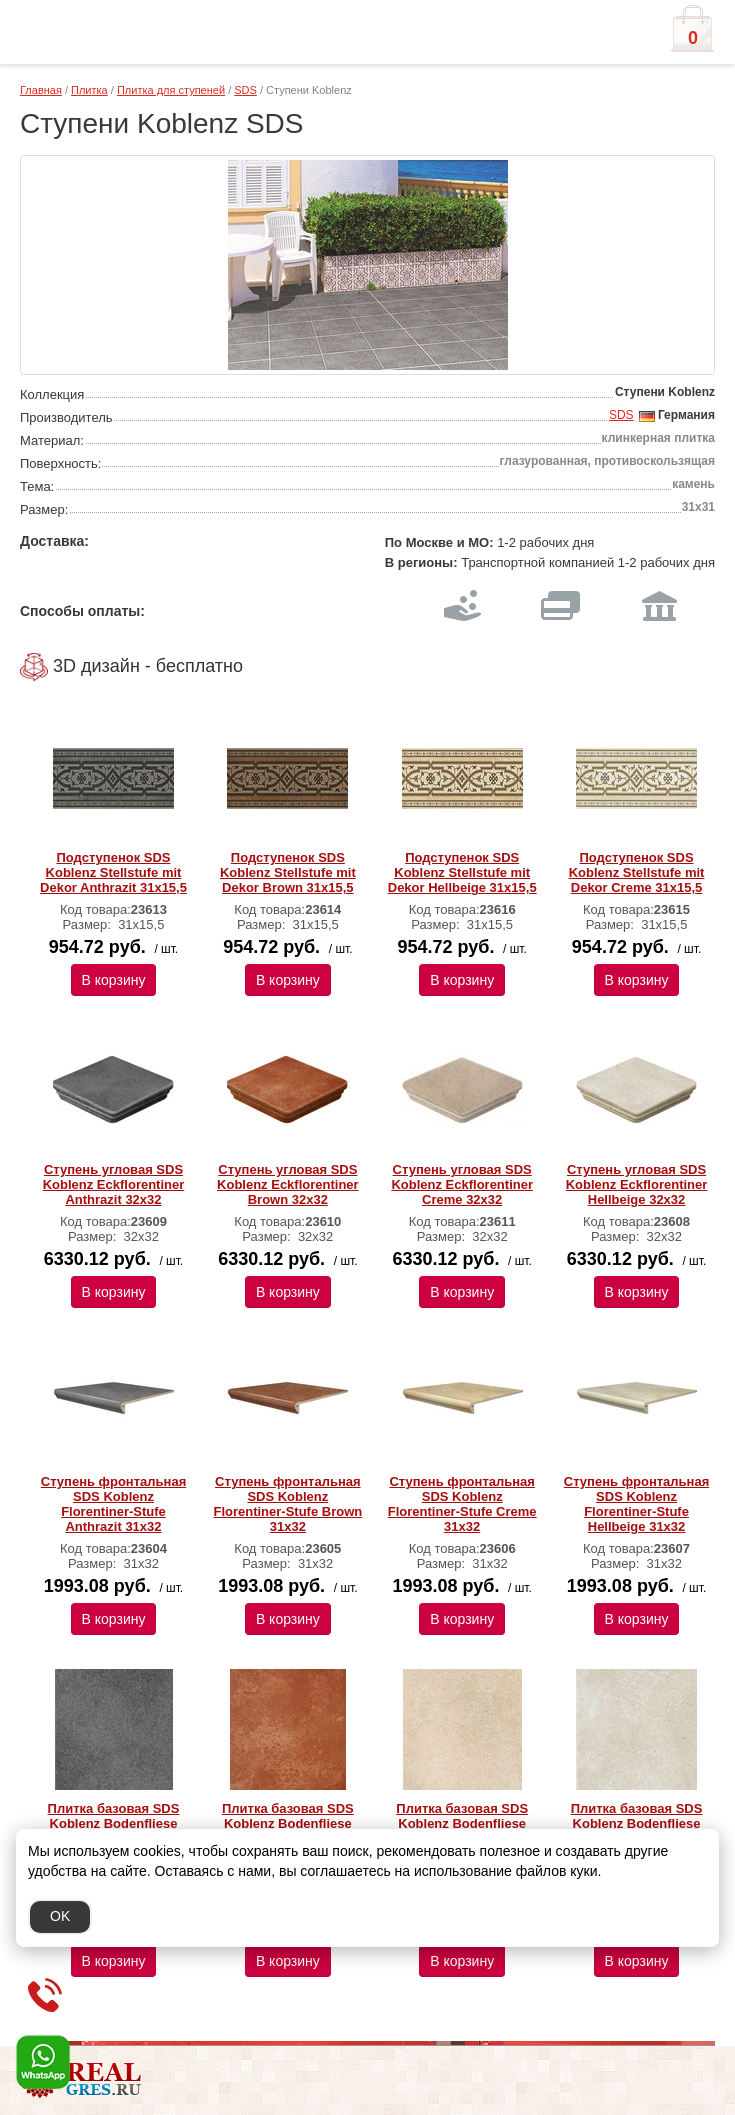 The height and width of the screenshot is (2115, 735). What do you see at coordinates (114, 1184) in the screenshot?
I see `Ступень угловая SDS Koblenz Eckflorentiner Anthrazit 32х32` at bounding box center [114, 1184].